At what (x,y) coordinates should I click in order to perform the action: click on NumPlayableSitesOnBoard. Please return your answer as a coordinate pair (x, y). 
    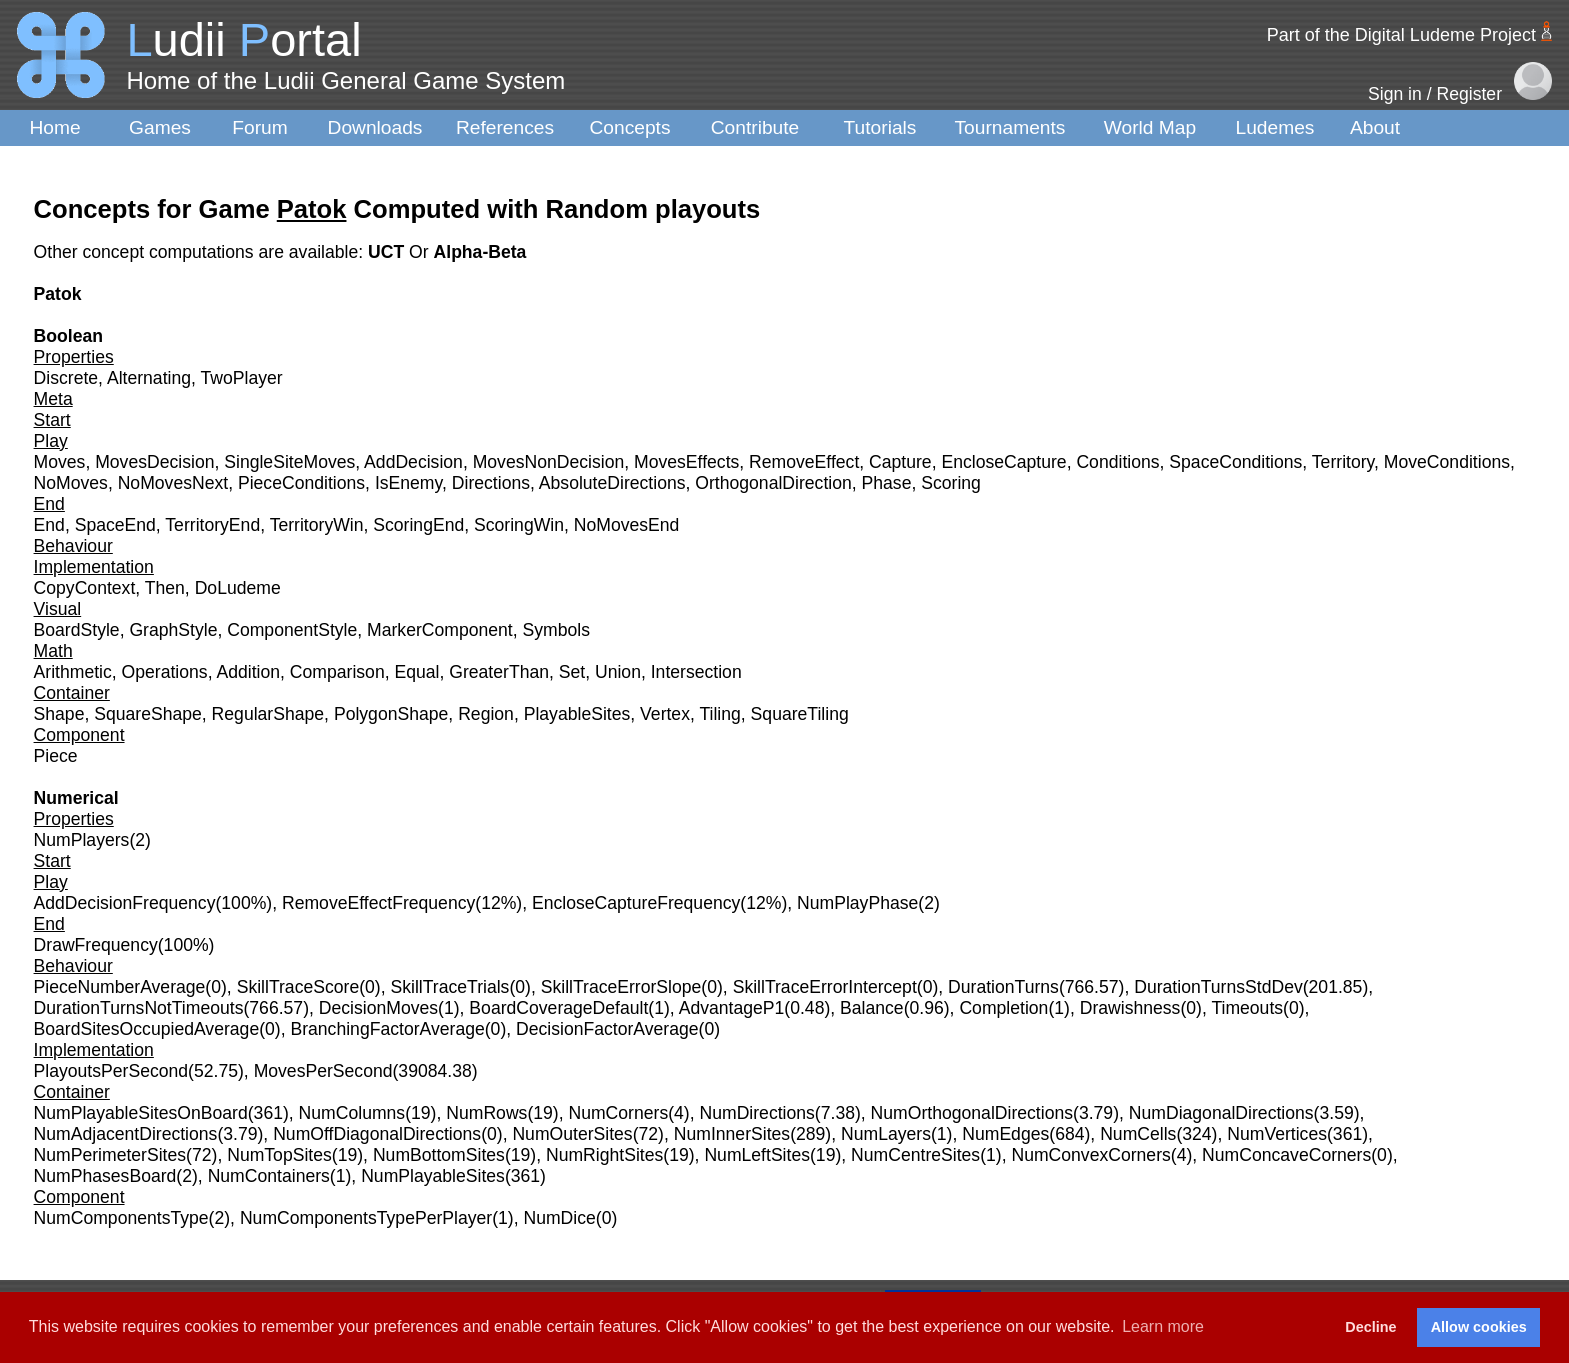
    Looking at the image, I should click on (141, 1113).